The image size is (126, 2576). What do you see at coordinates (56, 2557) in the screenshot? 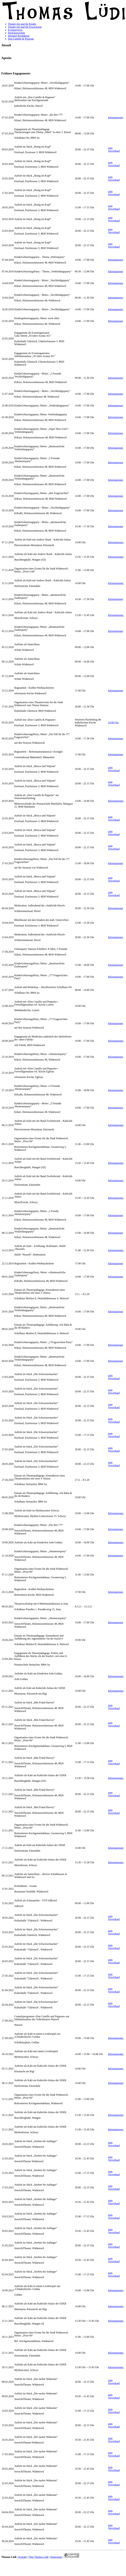
I see `Impressum` at bounding box center [56, 2557].